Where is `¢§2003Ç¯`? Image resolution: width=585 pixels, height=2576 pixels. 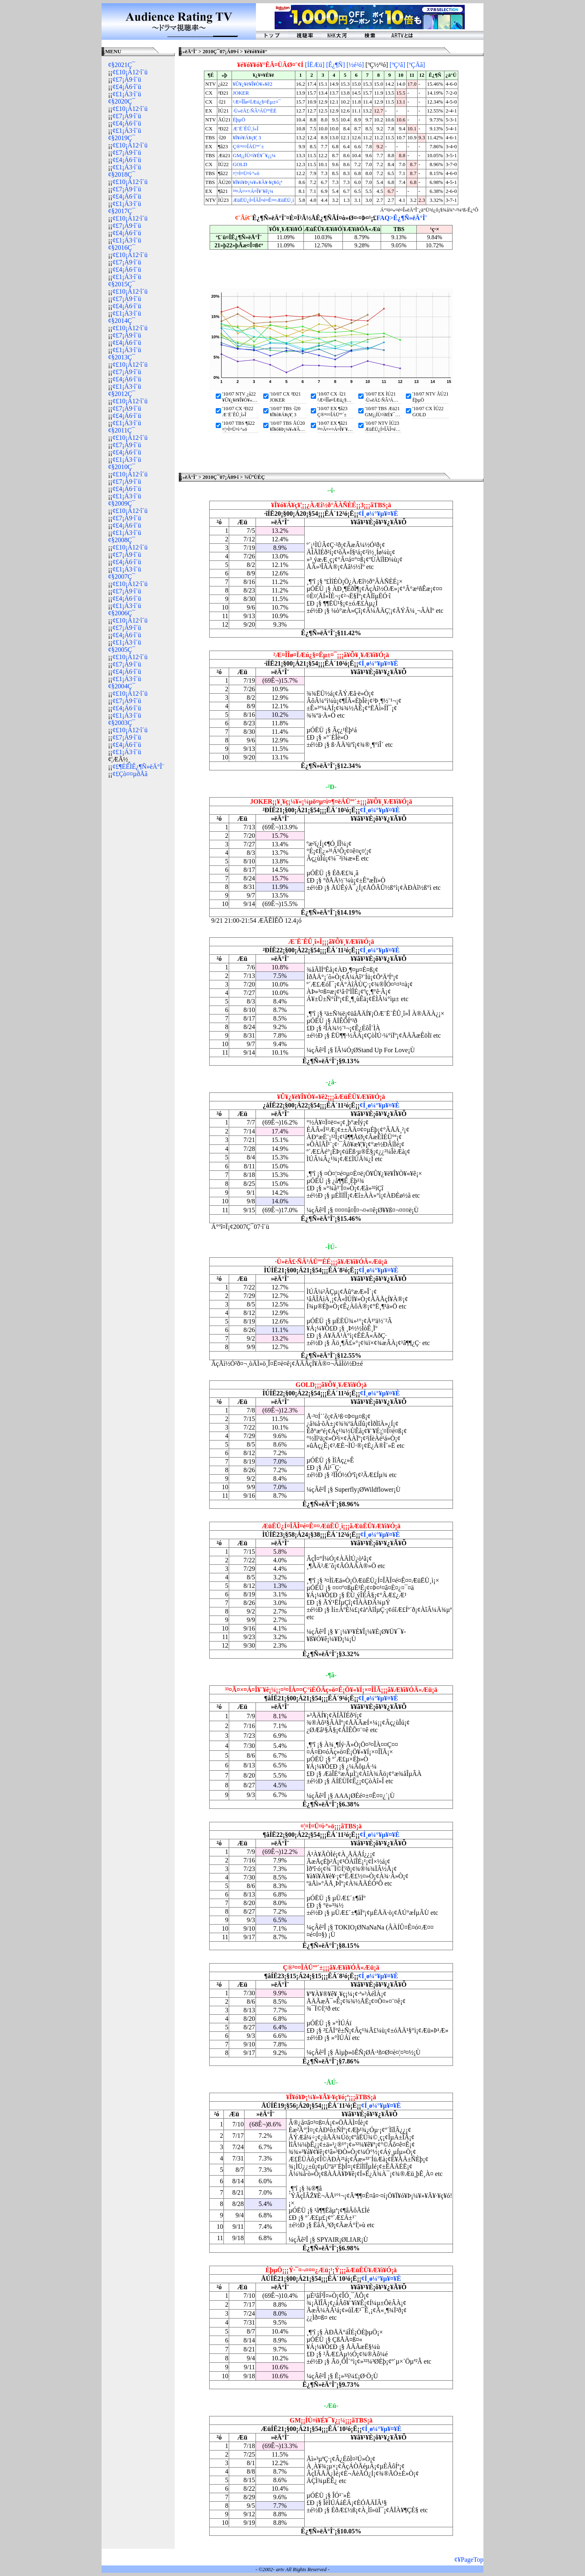 ¢§2003Ç¯ is located at coordinates (121, 722).